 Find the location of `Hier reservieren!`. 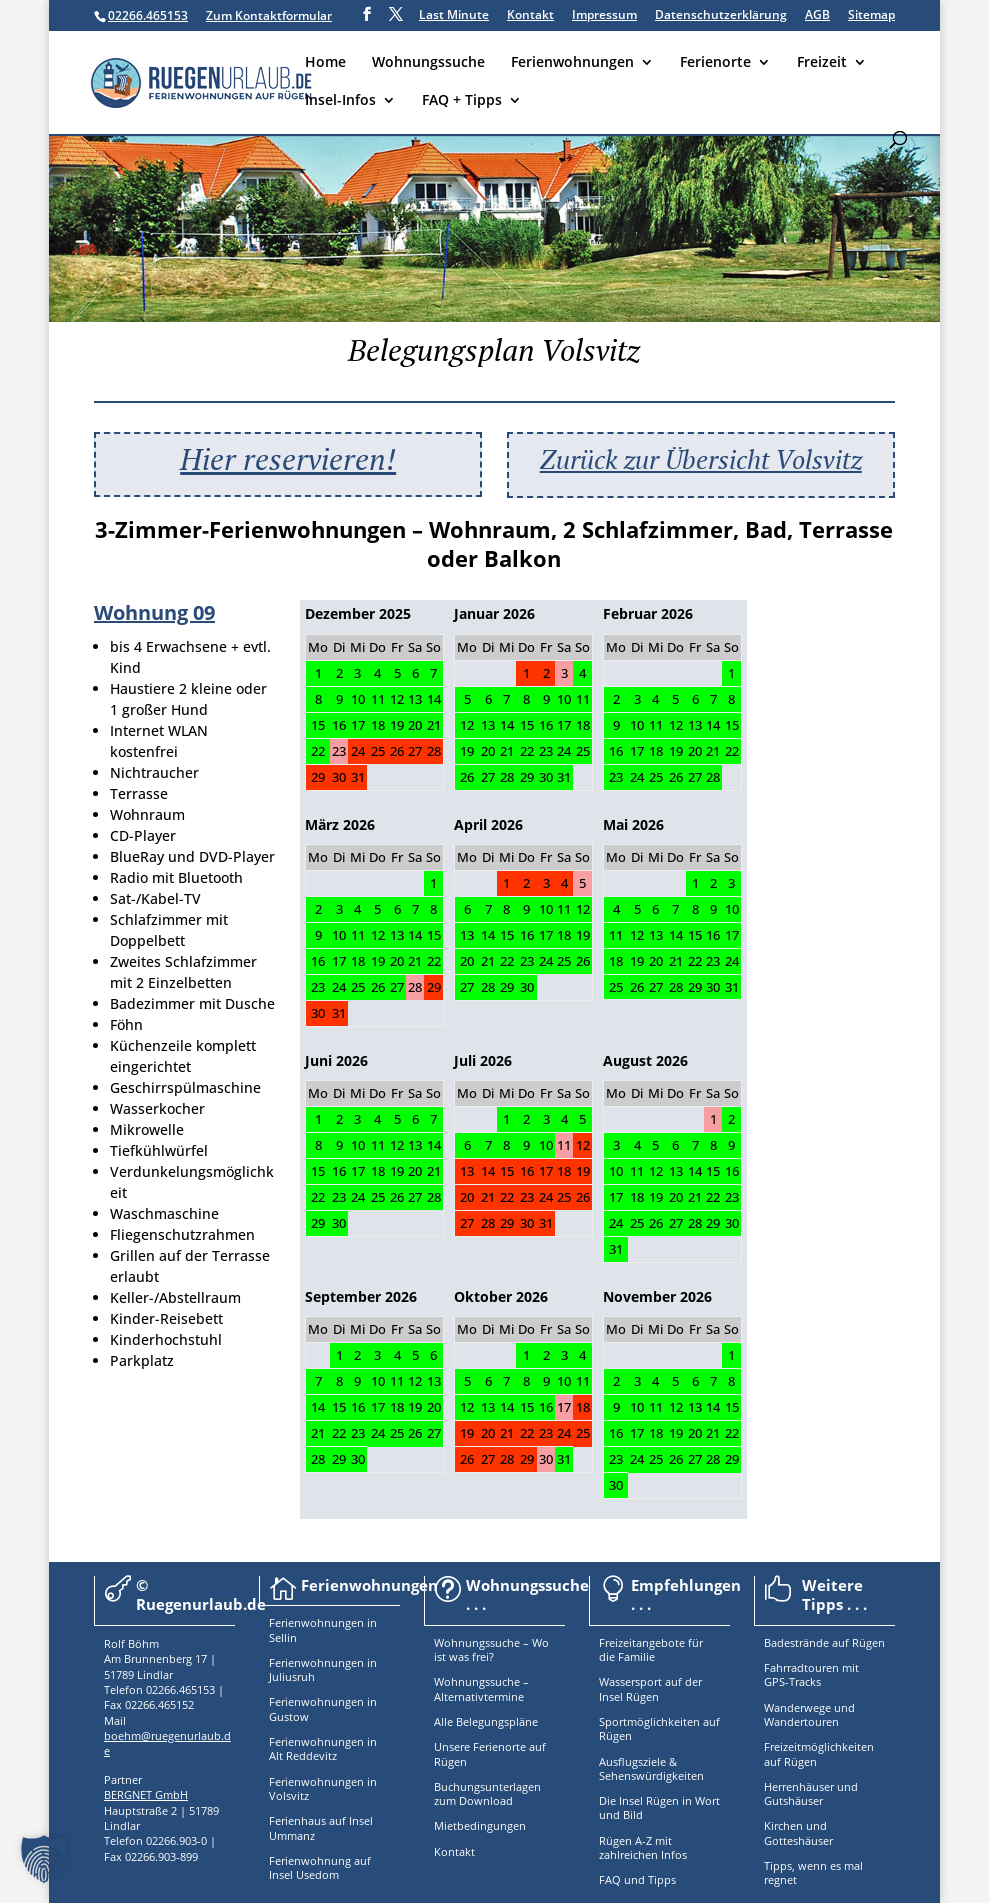

Hier reservieren! is located at coordinates (288, 459).